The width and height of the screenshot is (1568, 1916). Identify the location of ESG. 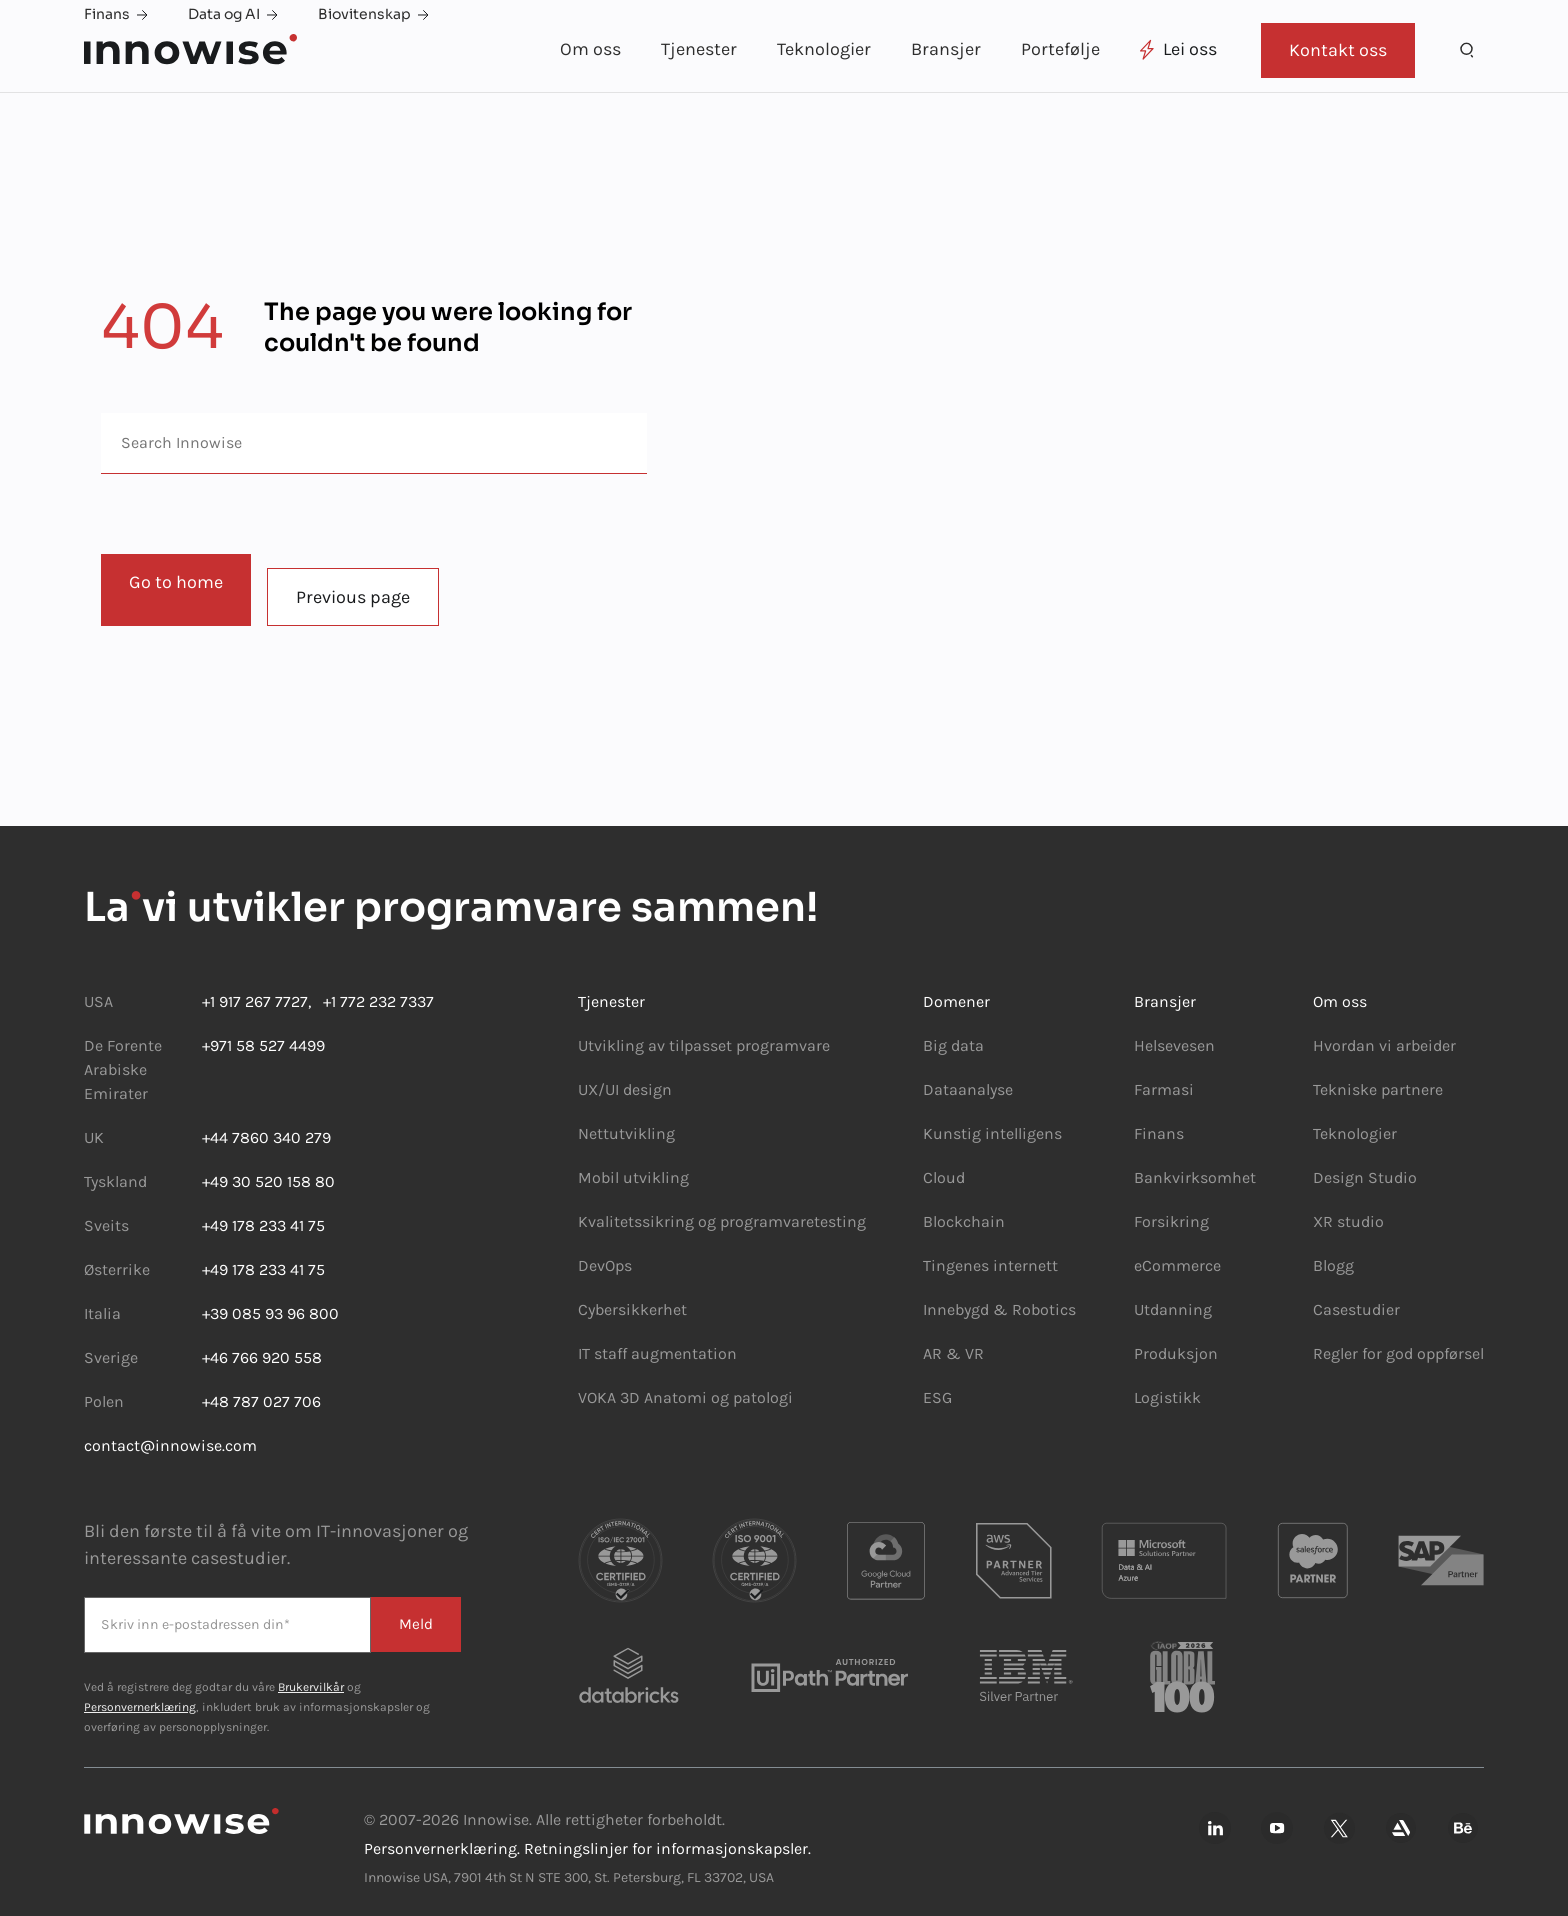
(937, 1383).